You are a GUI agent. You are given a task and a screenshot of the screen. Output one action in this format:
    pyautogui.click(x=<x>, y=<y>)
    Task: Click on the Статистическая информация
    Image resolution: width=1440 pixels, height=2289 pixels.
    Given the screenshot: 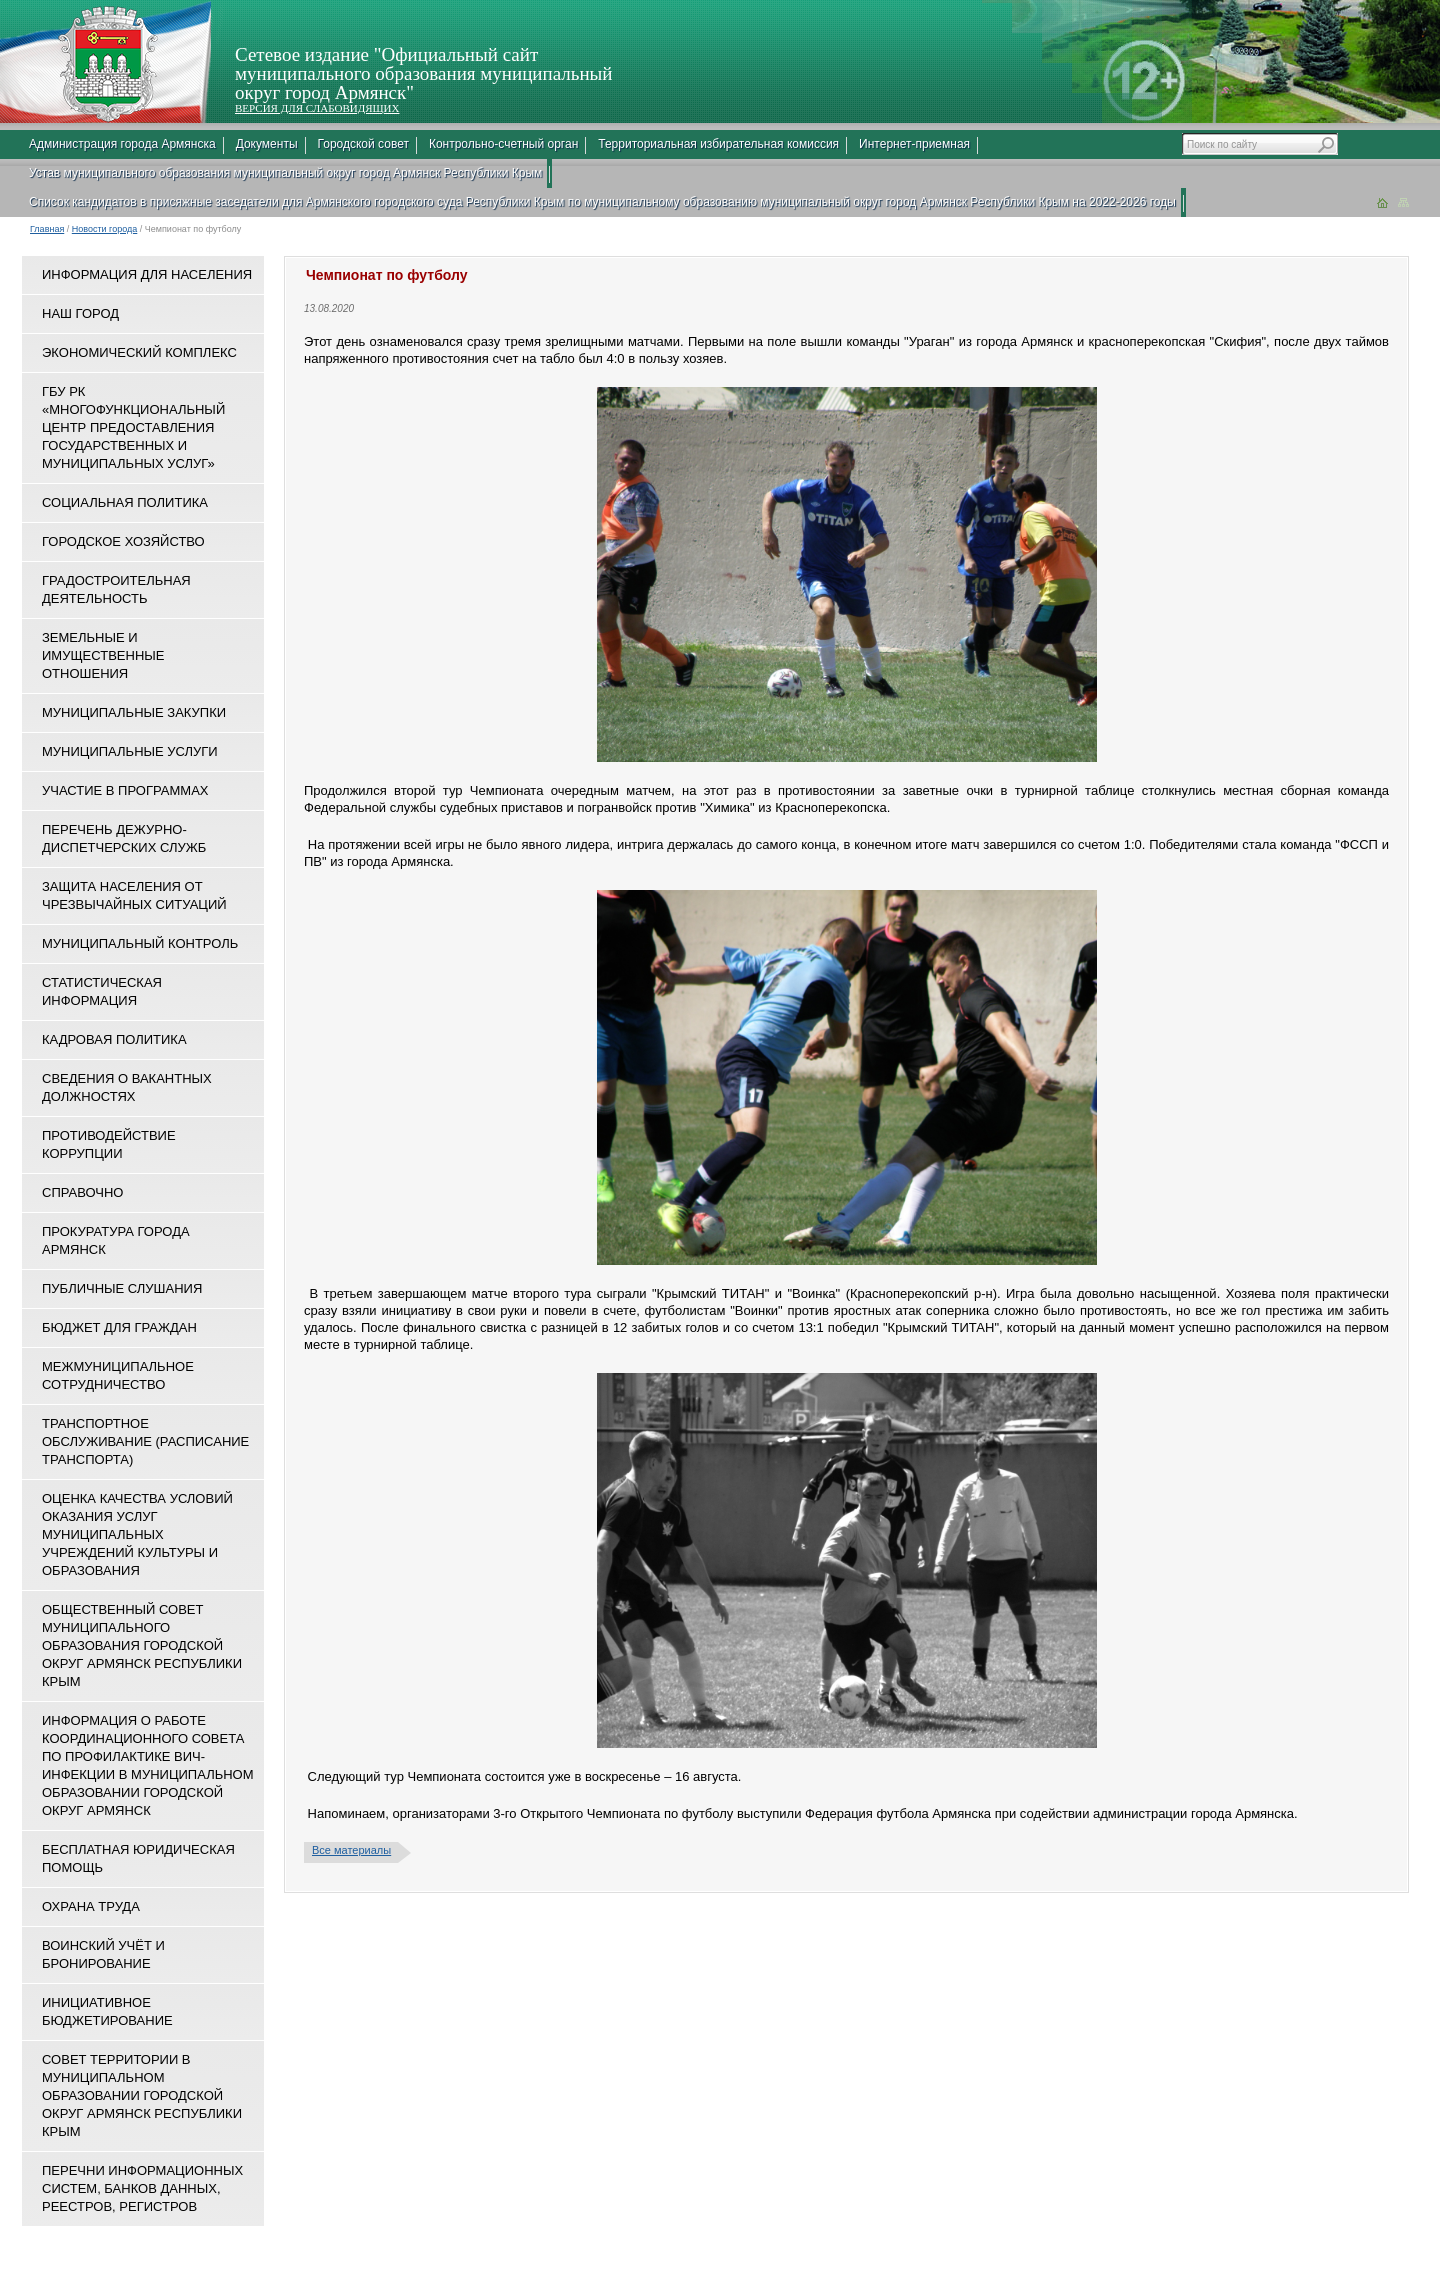 What is the action you would take?
    pyautogui.click(x=102, y=991)
    